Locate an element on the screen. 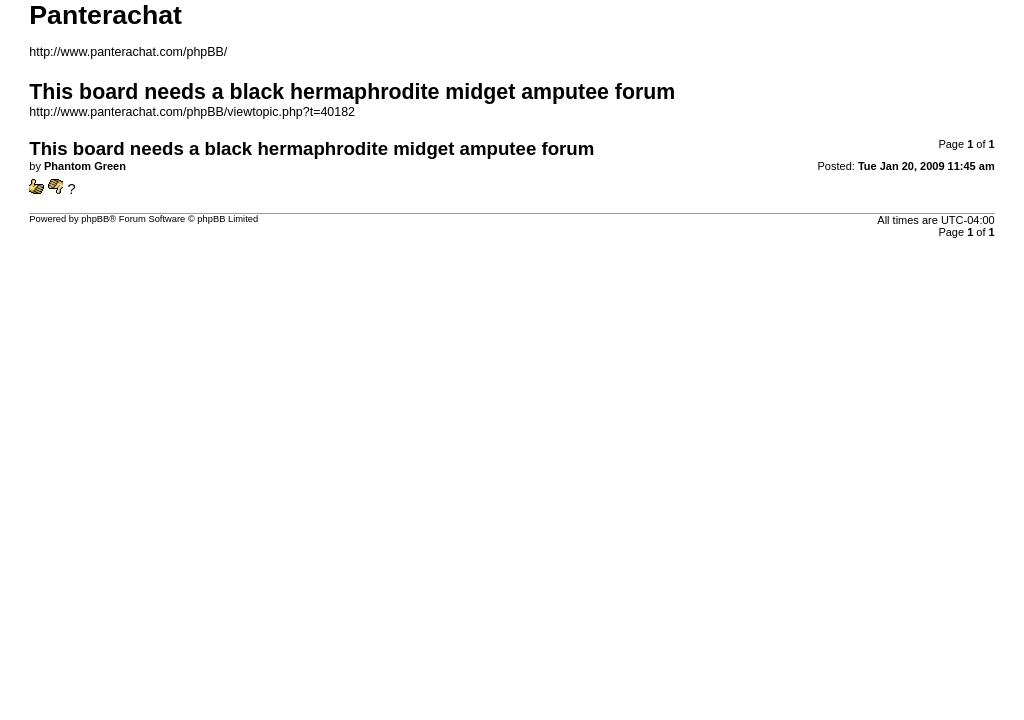 The width and height of the screenshot is (1024, 720). phpBB is located at coordinates (95, 219).